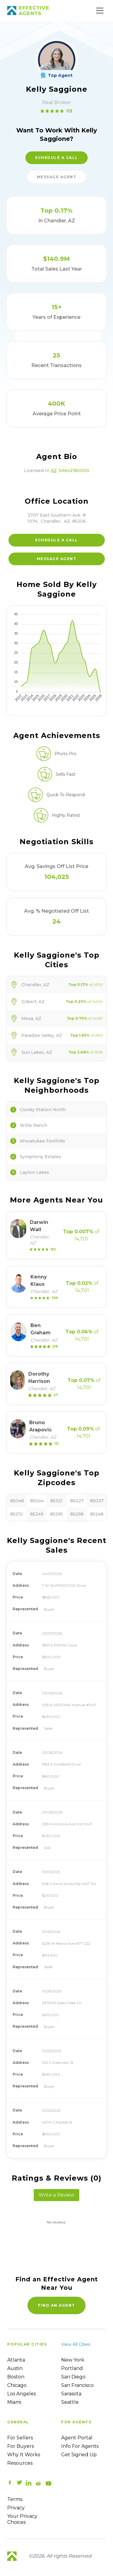 The height and width of the screenshot is (2576, 113). I want to click on 85037, so click(97, 1500).